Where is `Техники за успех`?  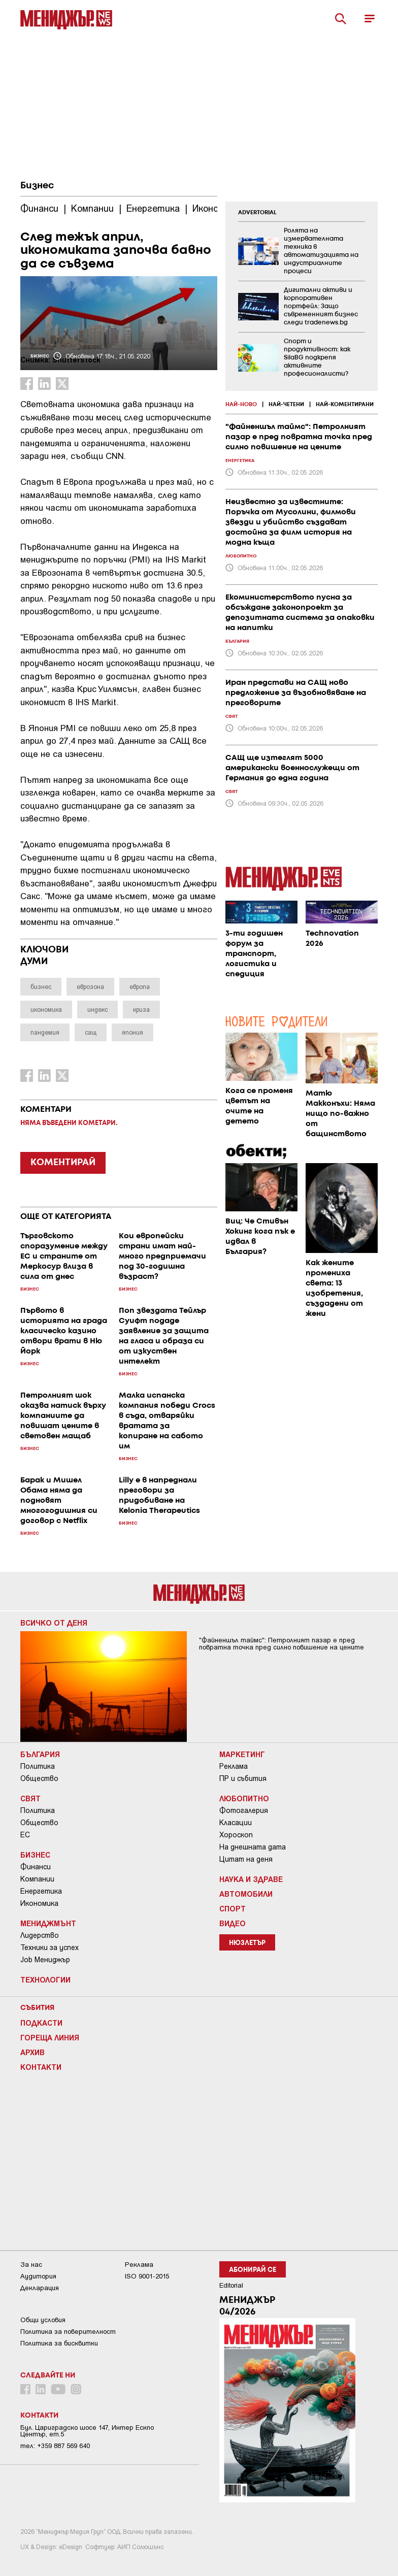 Техники за успех is located at coordinates (49, 1947).